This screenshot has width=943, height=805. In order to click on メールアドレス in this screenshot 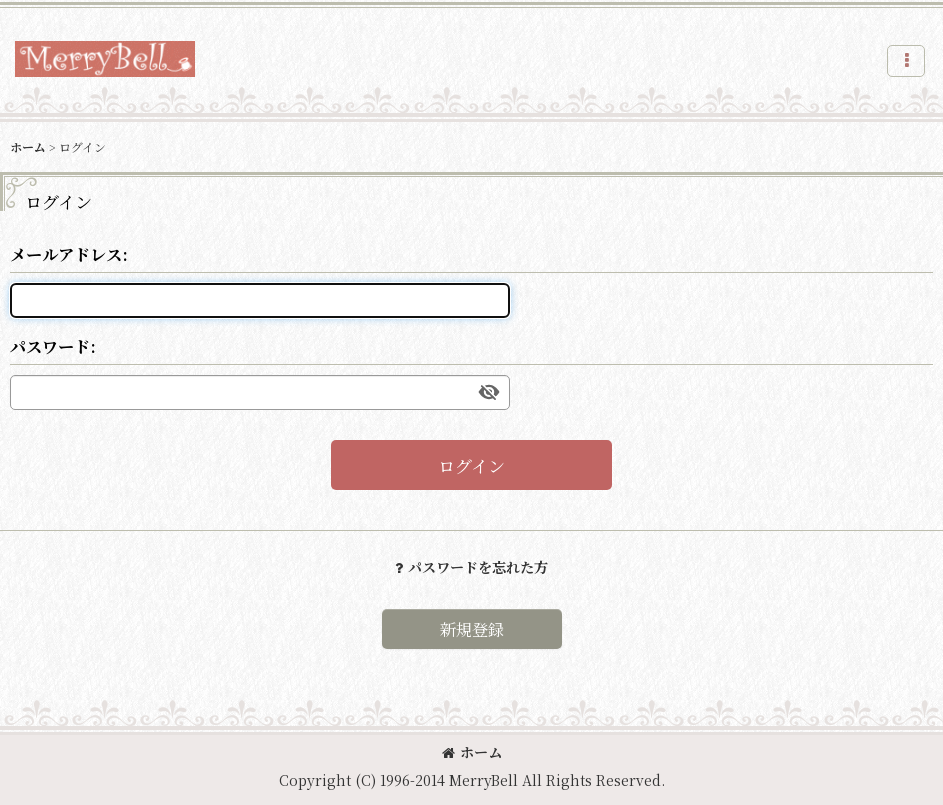, I will do `click(66, 254)`.